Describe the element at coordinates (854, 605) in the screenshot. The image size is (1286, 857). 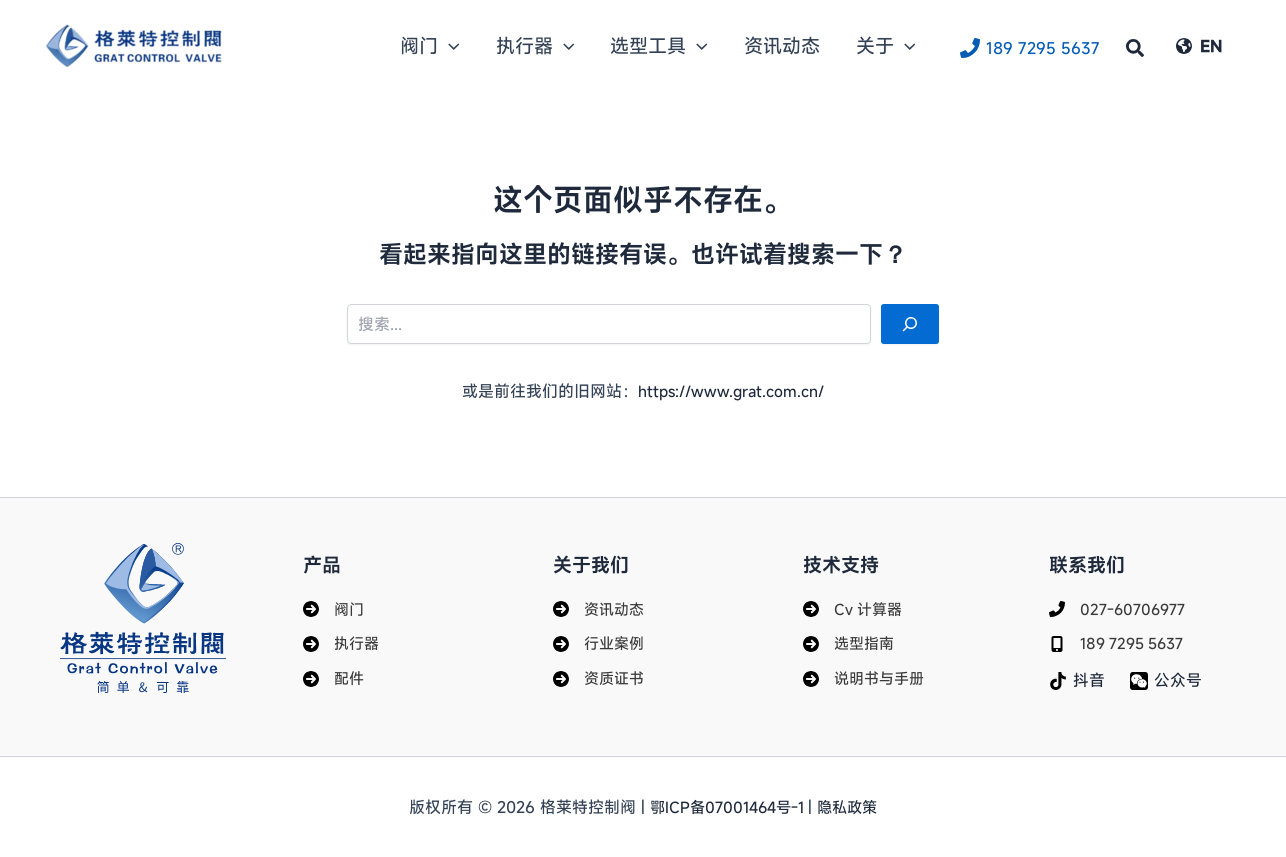
I see `[Cv 计算器]` at that location.